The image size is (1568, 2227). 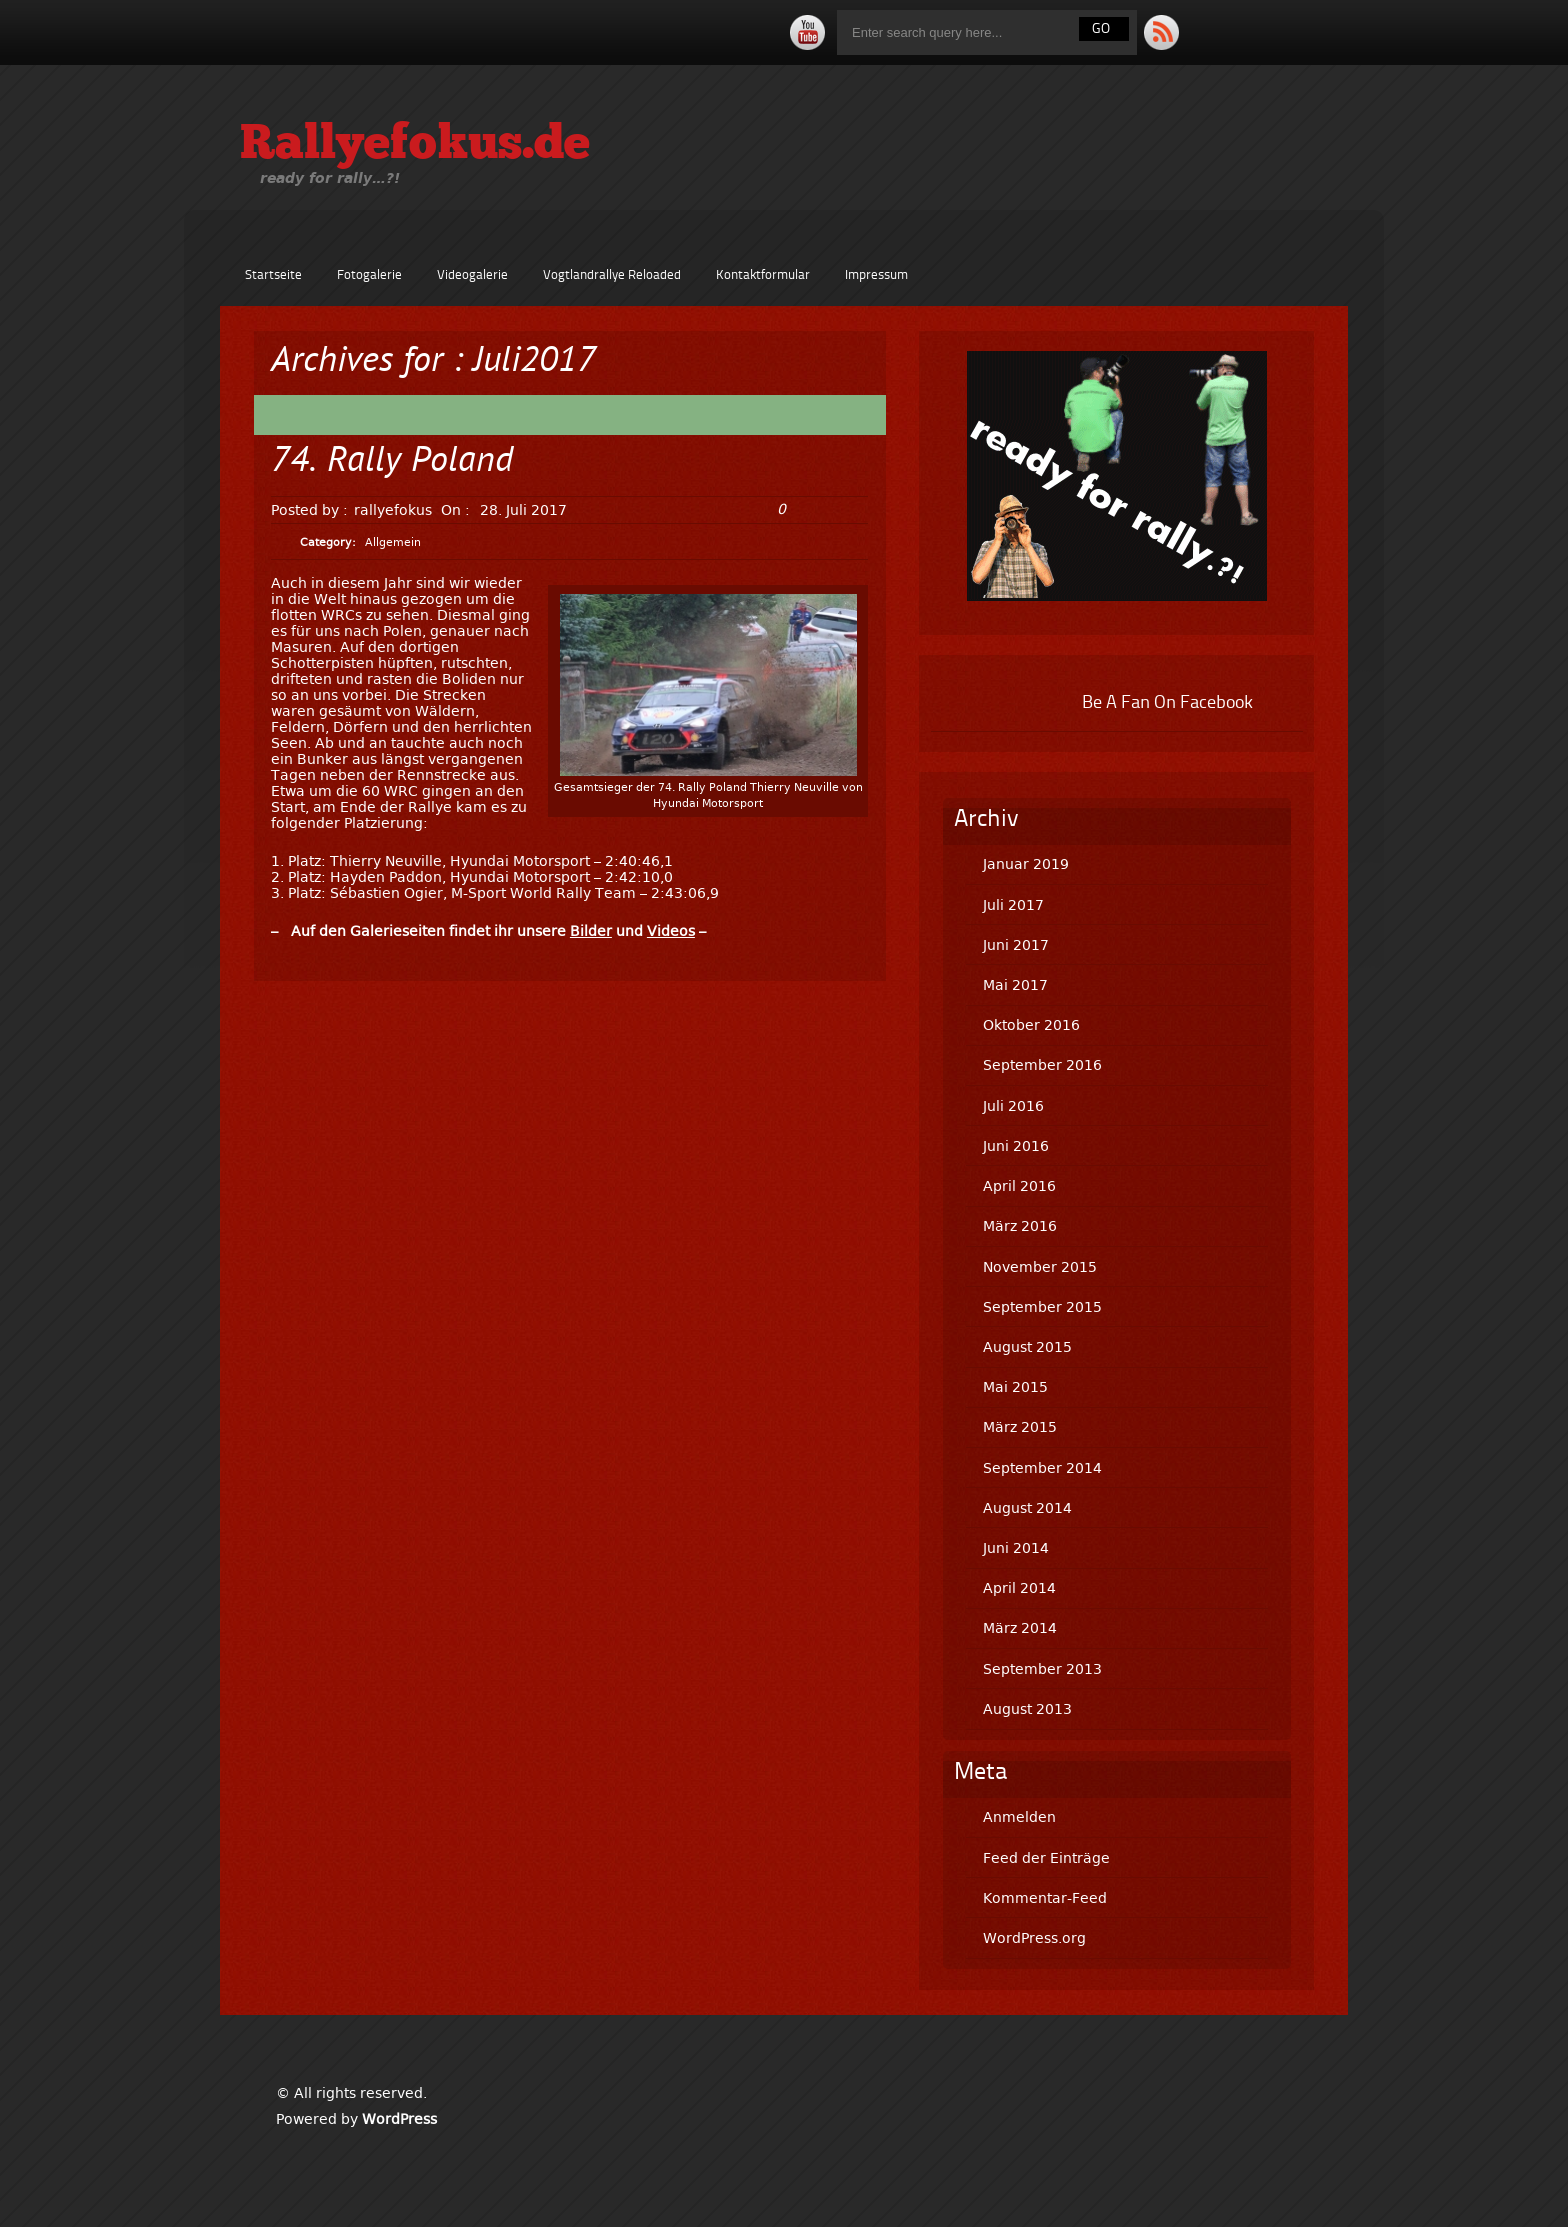 I want to click on Startseite, so click(x=273, y=275).